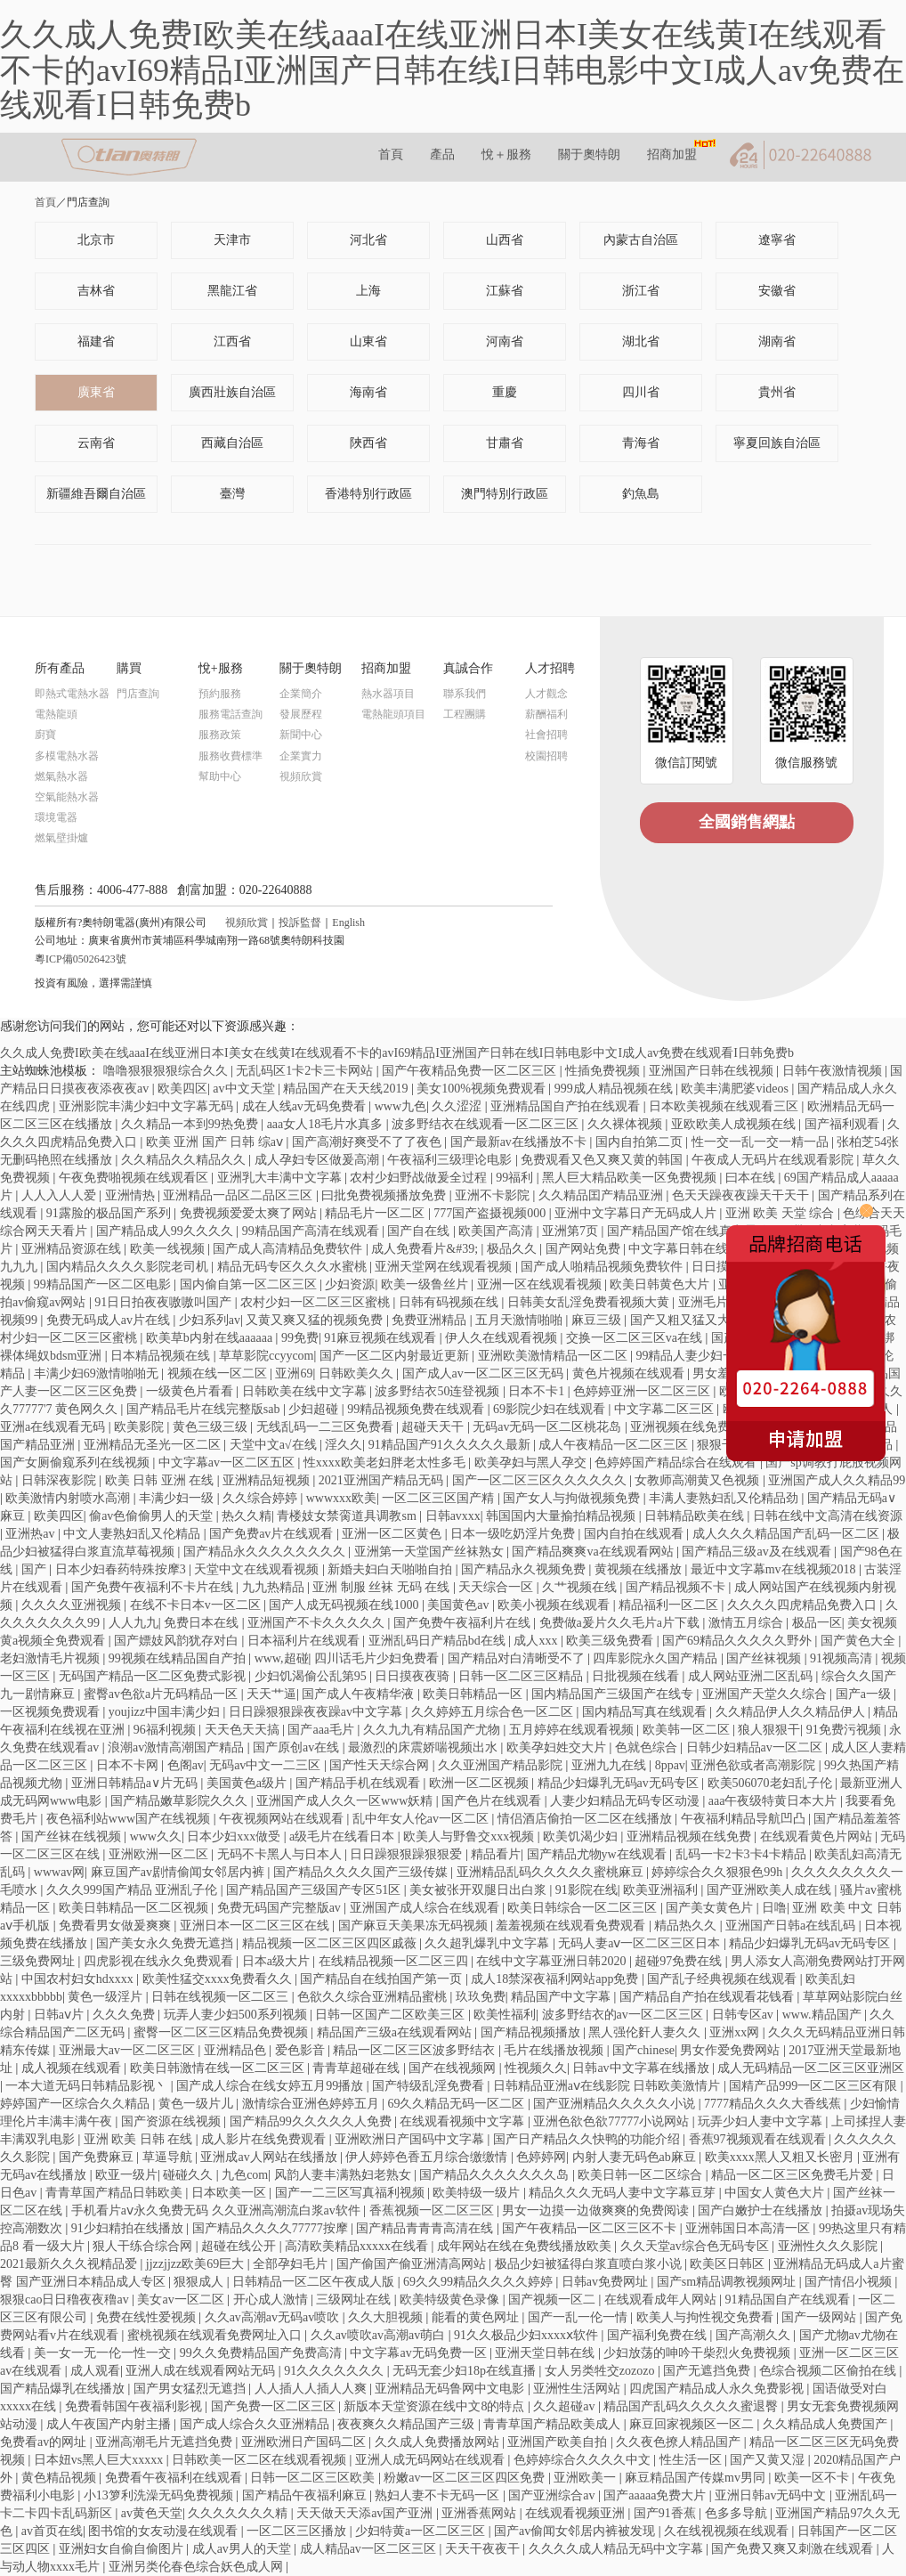  I want to click on 四川话毛片少妇免费看, so click(378, 1658).